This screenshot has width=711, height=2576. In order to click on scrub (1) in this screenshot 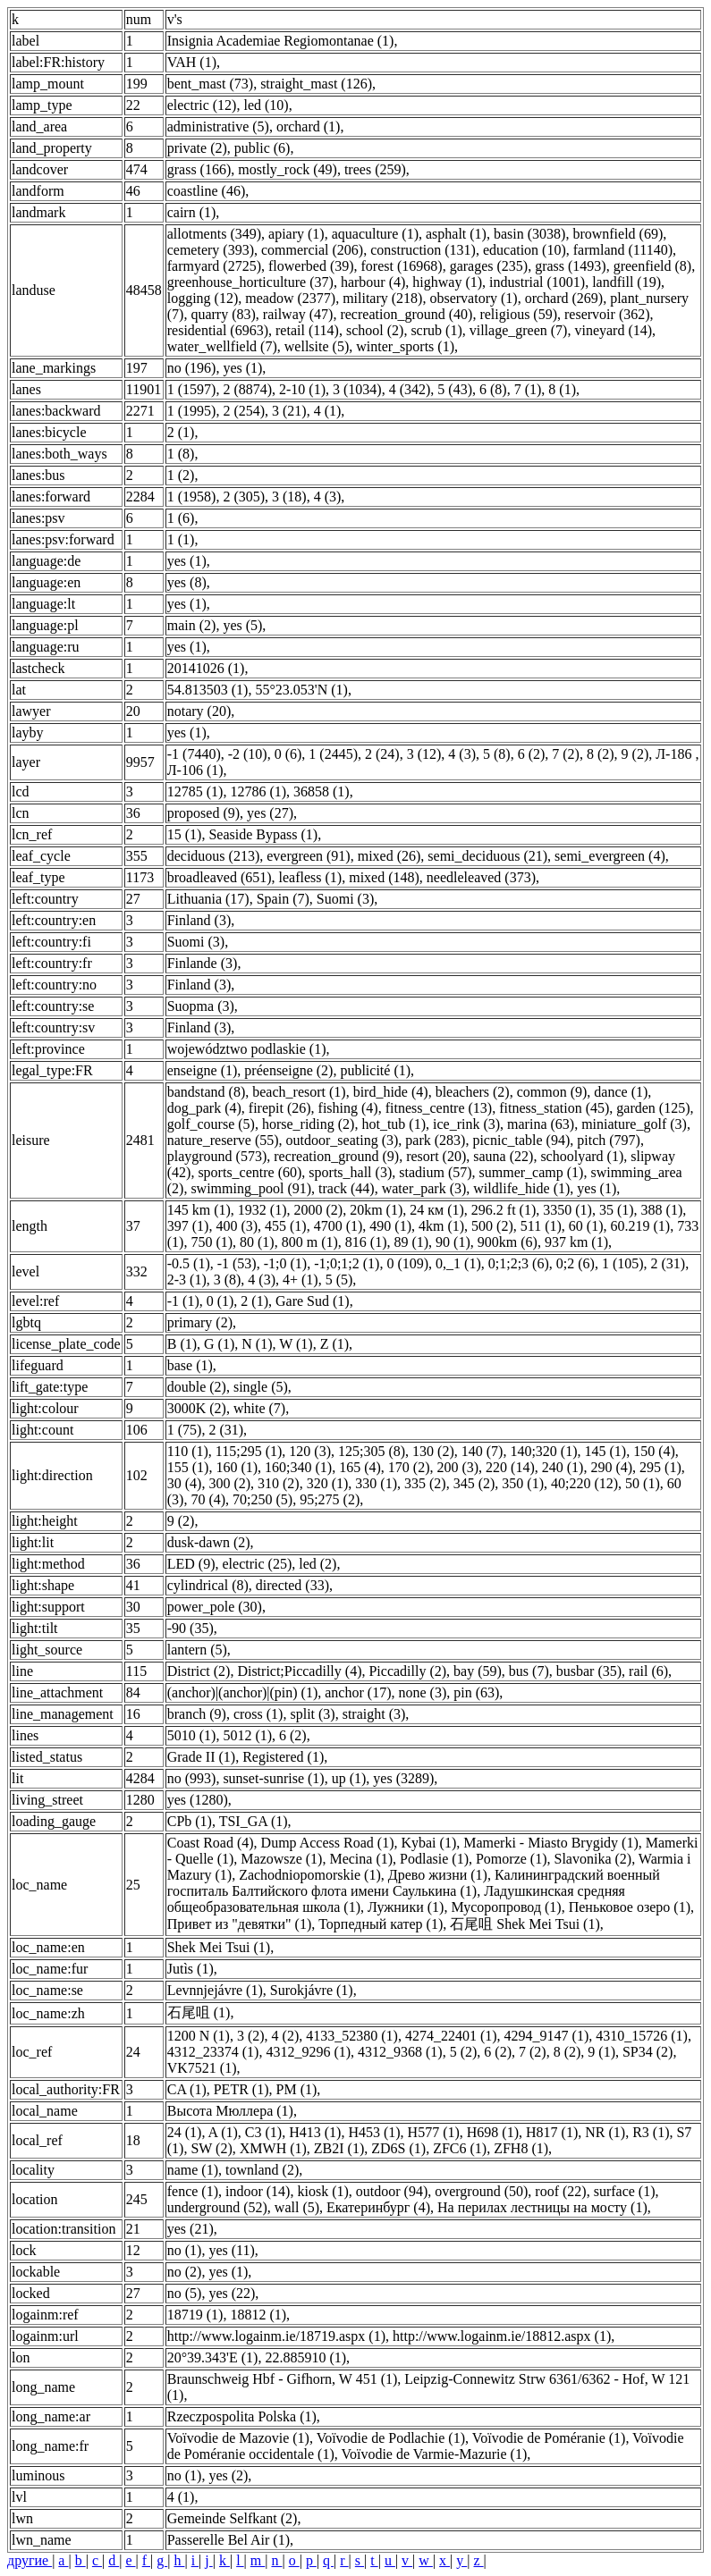, I will do `click(436, 330)`.